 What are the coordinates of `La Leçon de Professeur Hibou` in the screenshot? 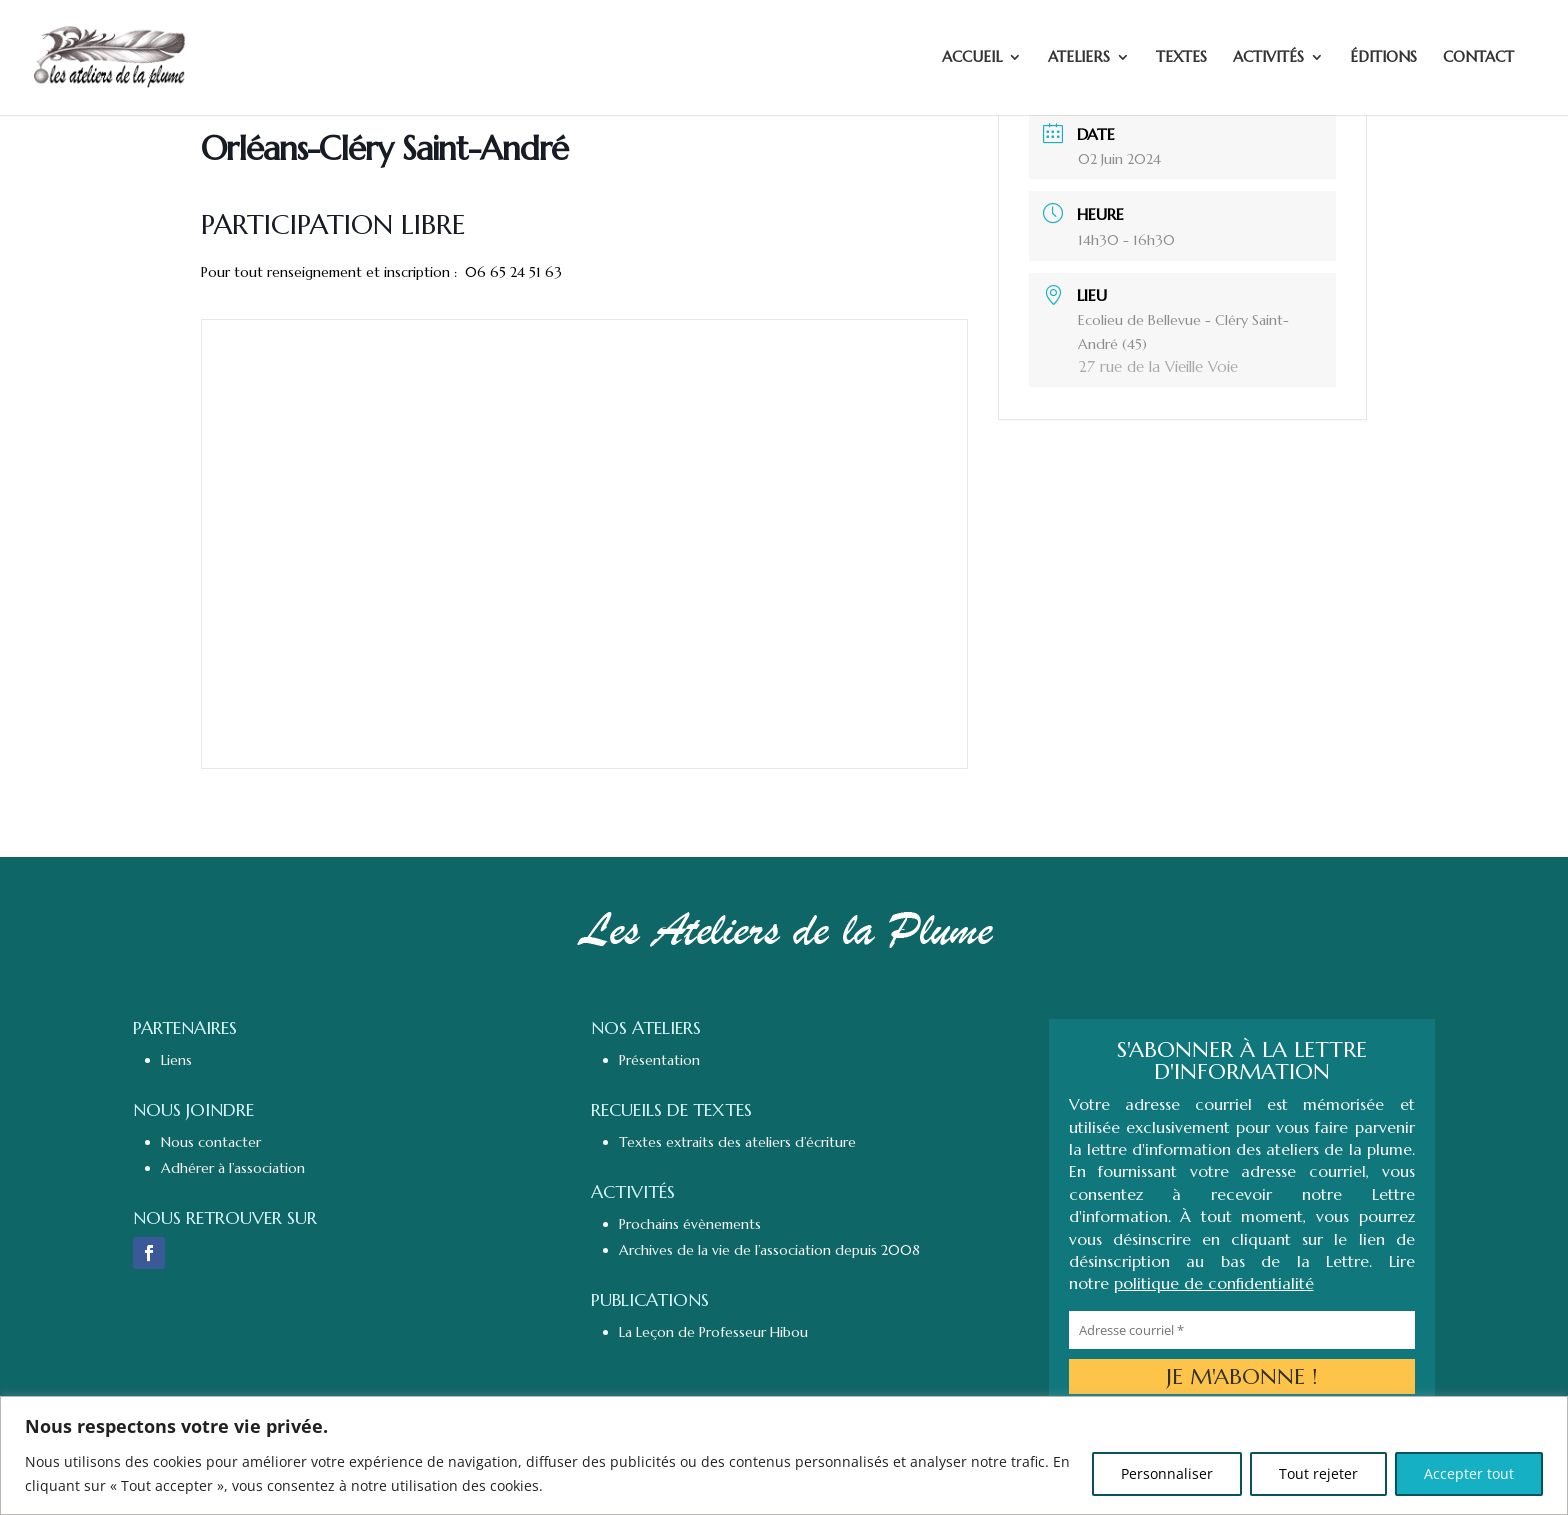 It's located at (713, 1332).